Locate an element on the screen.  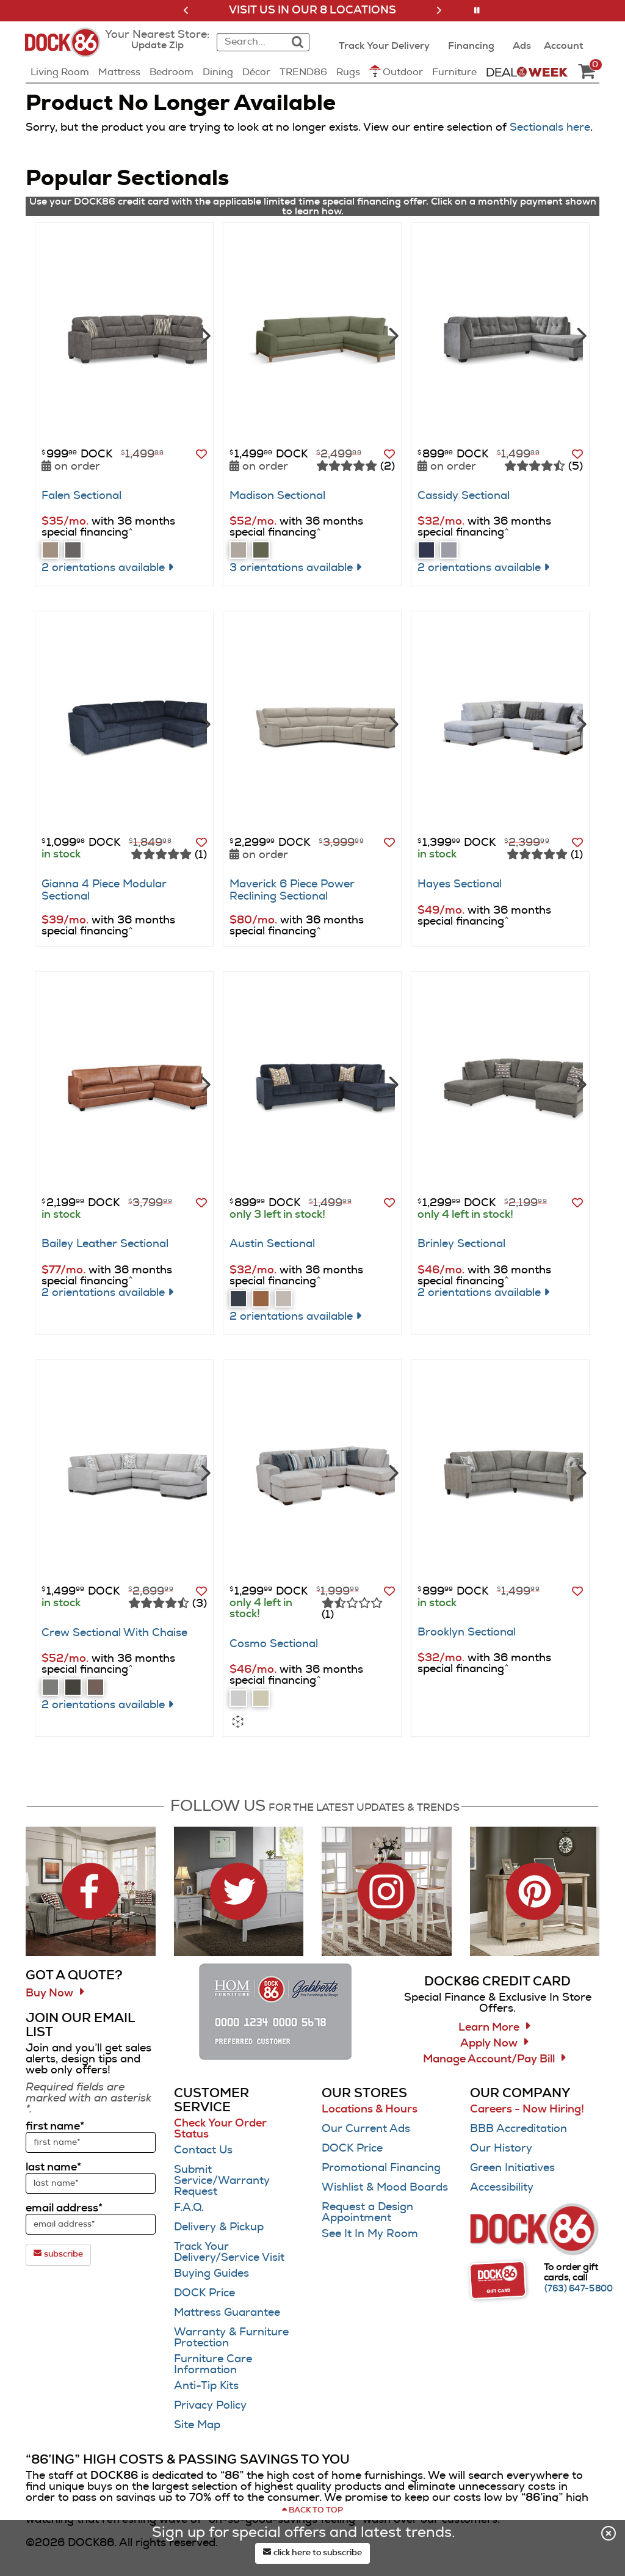
Buy Now is located at coordinates (49, 1993).